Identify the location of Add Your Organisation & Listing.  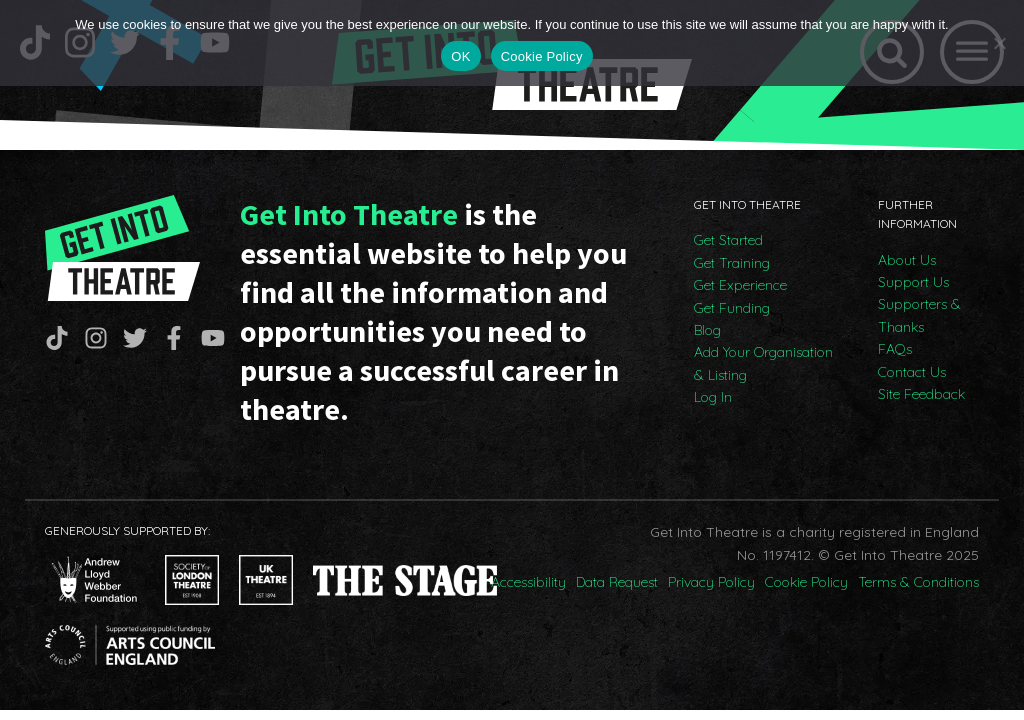
(763, 363).